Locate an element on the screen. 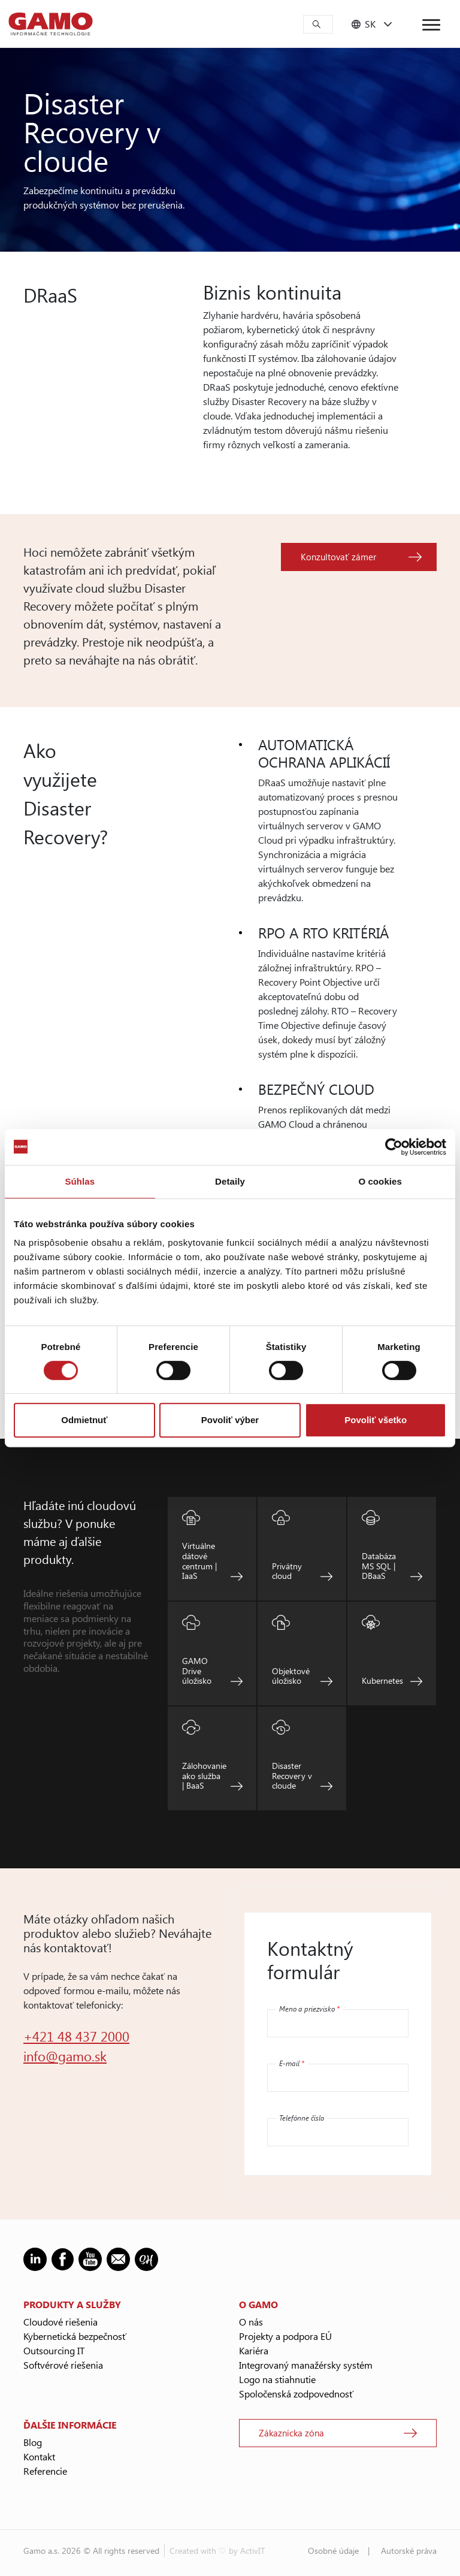 The width and height of the screenshot is (460, 2576). O nás is located at coordinates (251, 2321).